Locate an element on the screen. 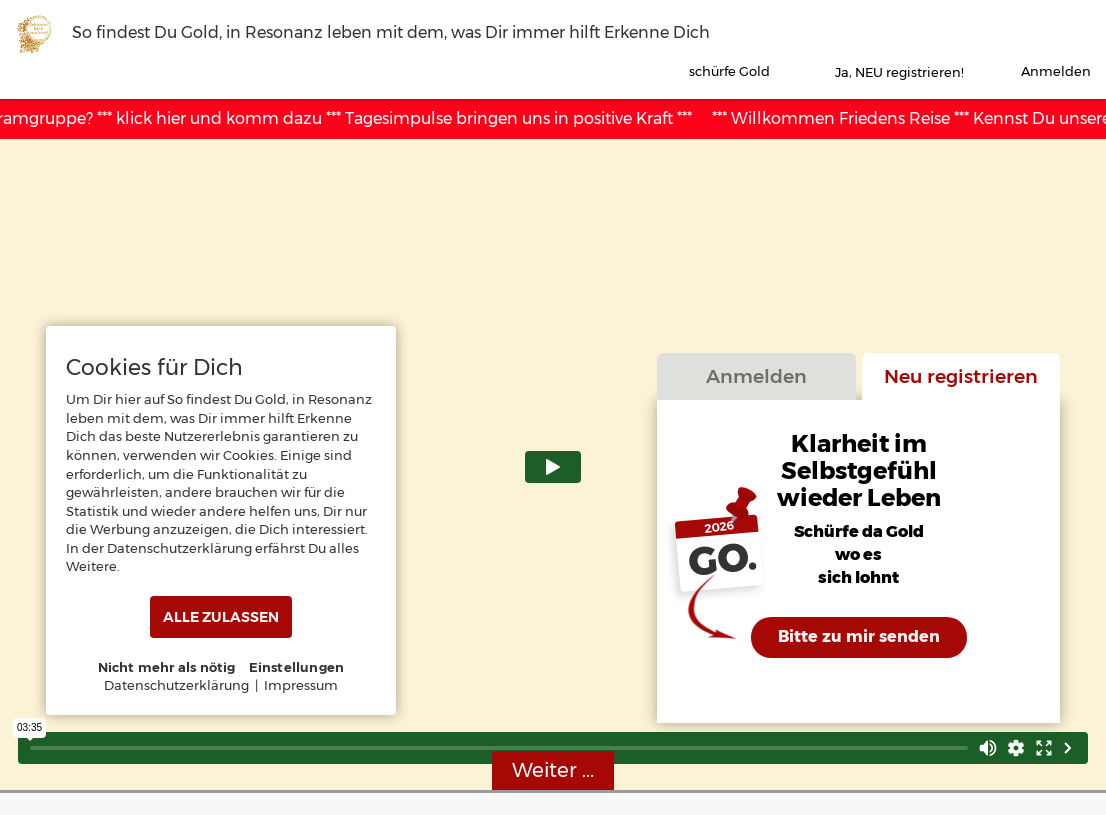 The image size is (1106, 815). Anmelden is located at coordinates (756, 377).